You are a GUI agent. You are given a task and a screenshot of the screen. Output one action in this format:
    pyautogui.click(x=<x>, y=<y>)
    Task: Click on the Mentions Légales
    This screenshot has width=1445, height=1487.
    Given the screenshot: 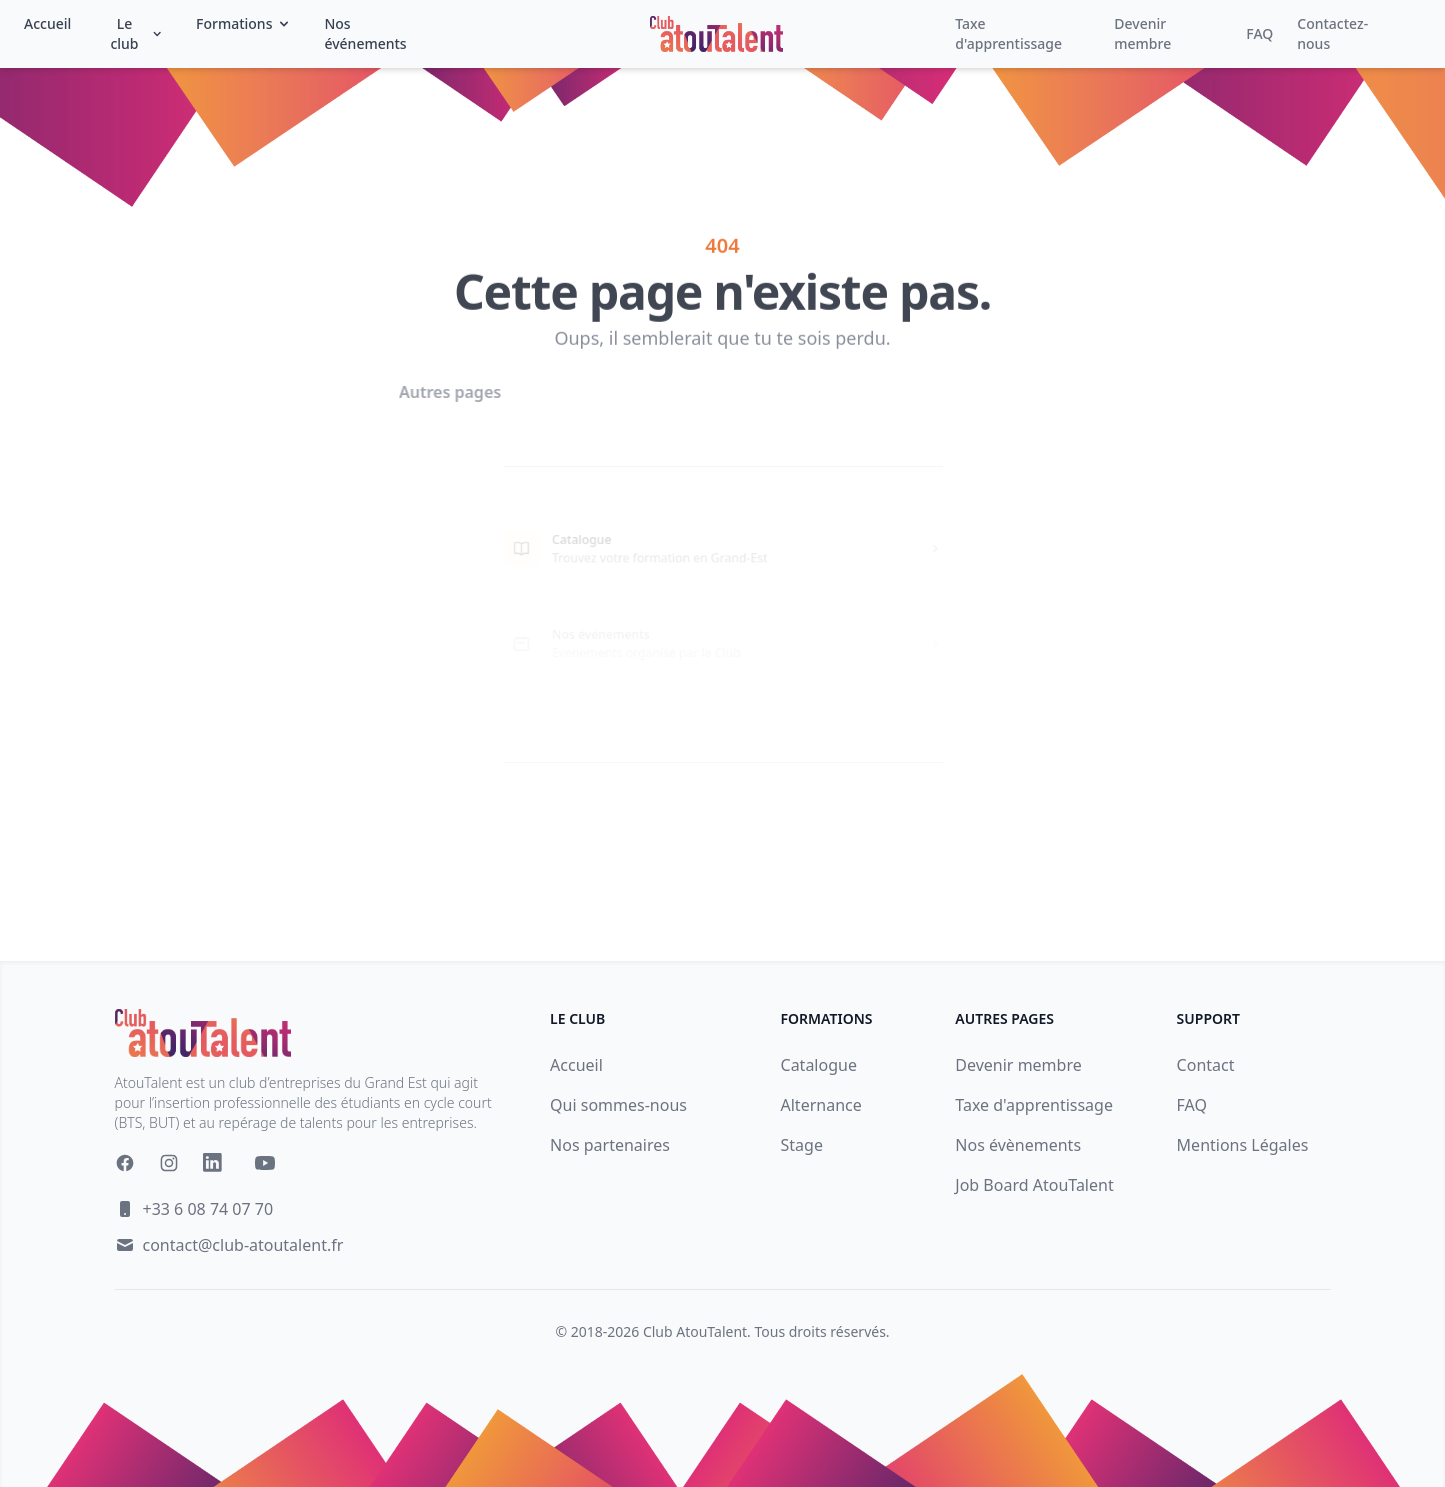 What is the action you would take?
    pyautogui.click(x=1243, y=1145)
    